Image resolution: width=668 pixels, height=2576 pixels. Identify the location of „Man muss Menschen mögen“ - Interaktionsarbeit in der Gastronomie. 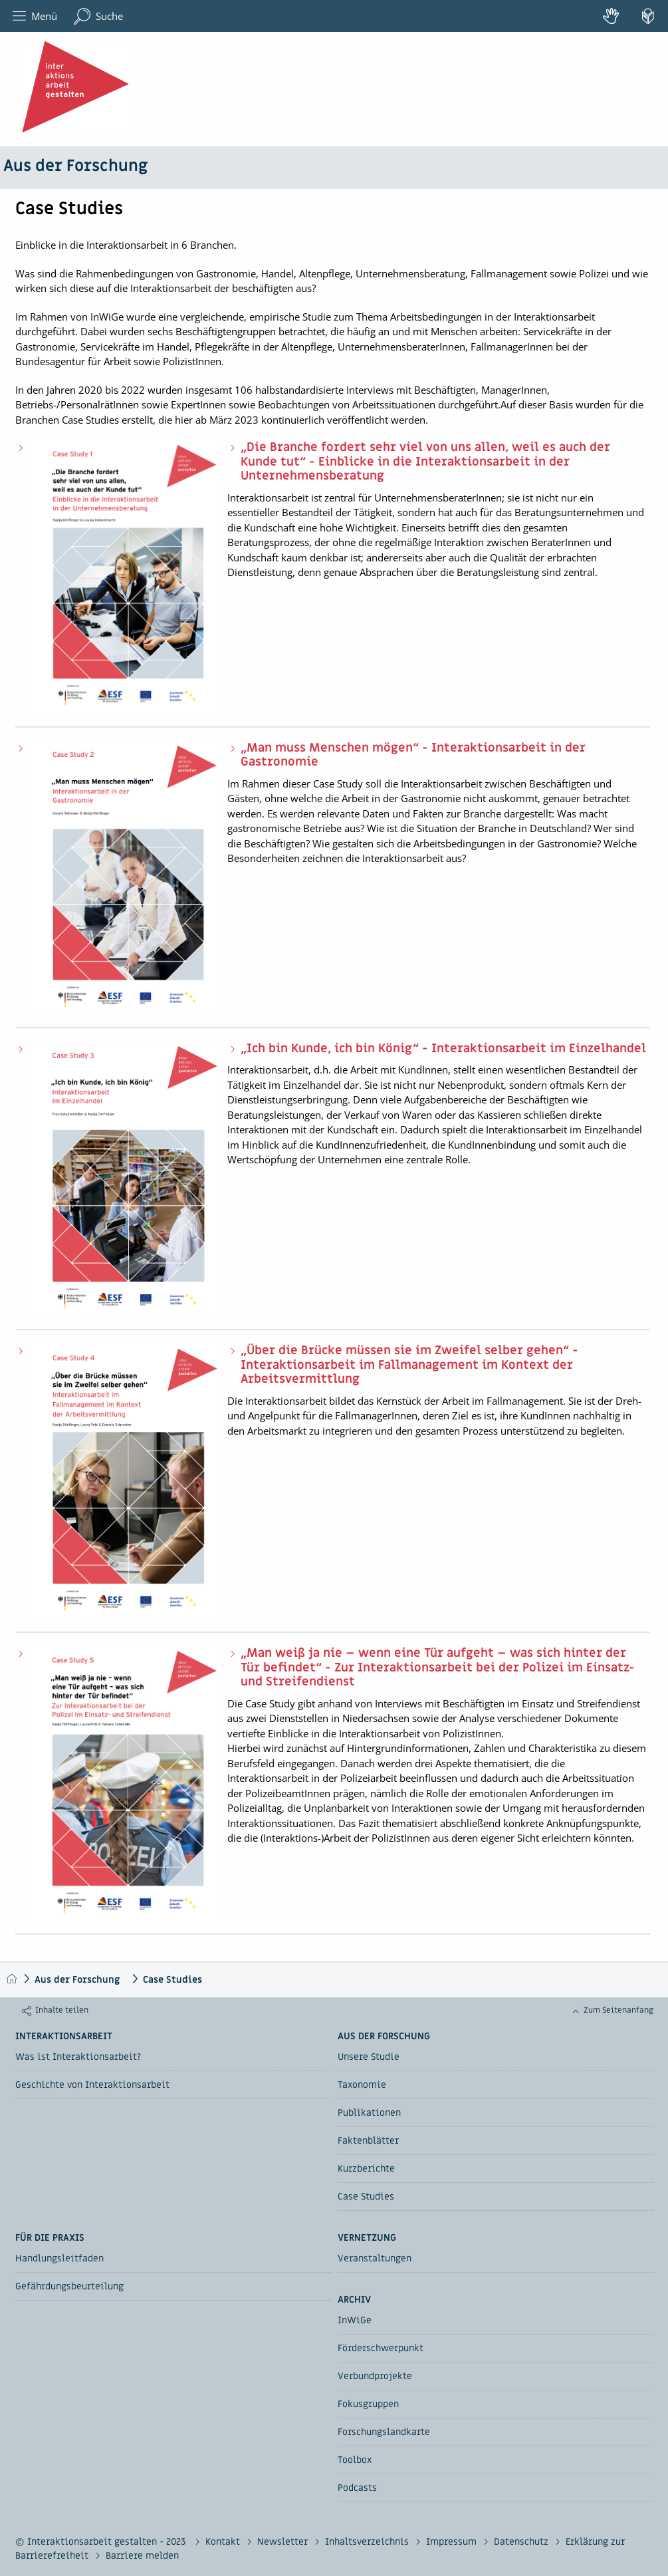
(413, 755).